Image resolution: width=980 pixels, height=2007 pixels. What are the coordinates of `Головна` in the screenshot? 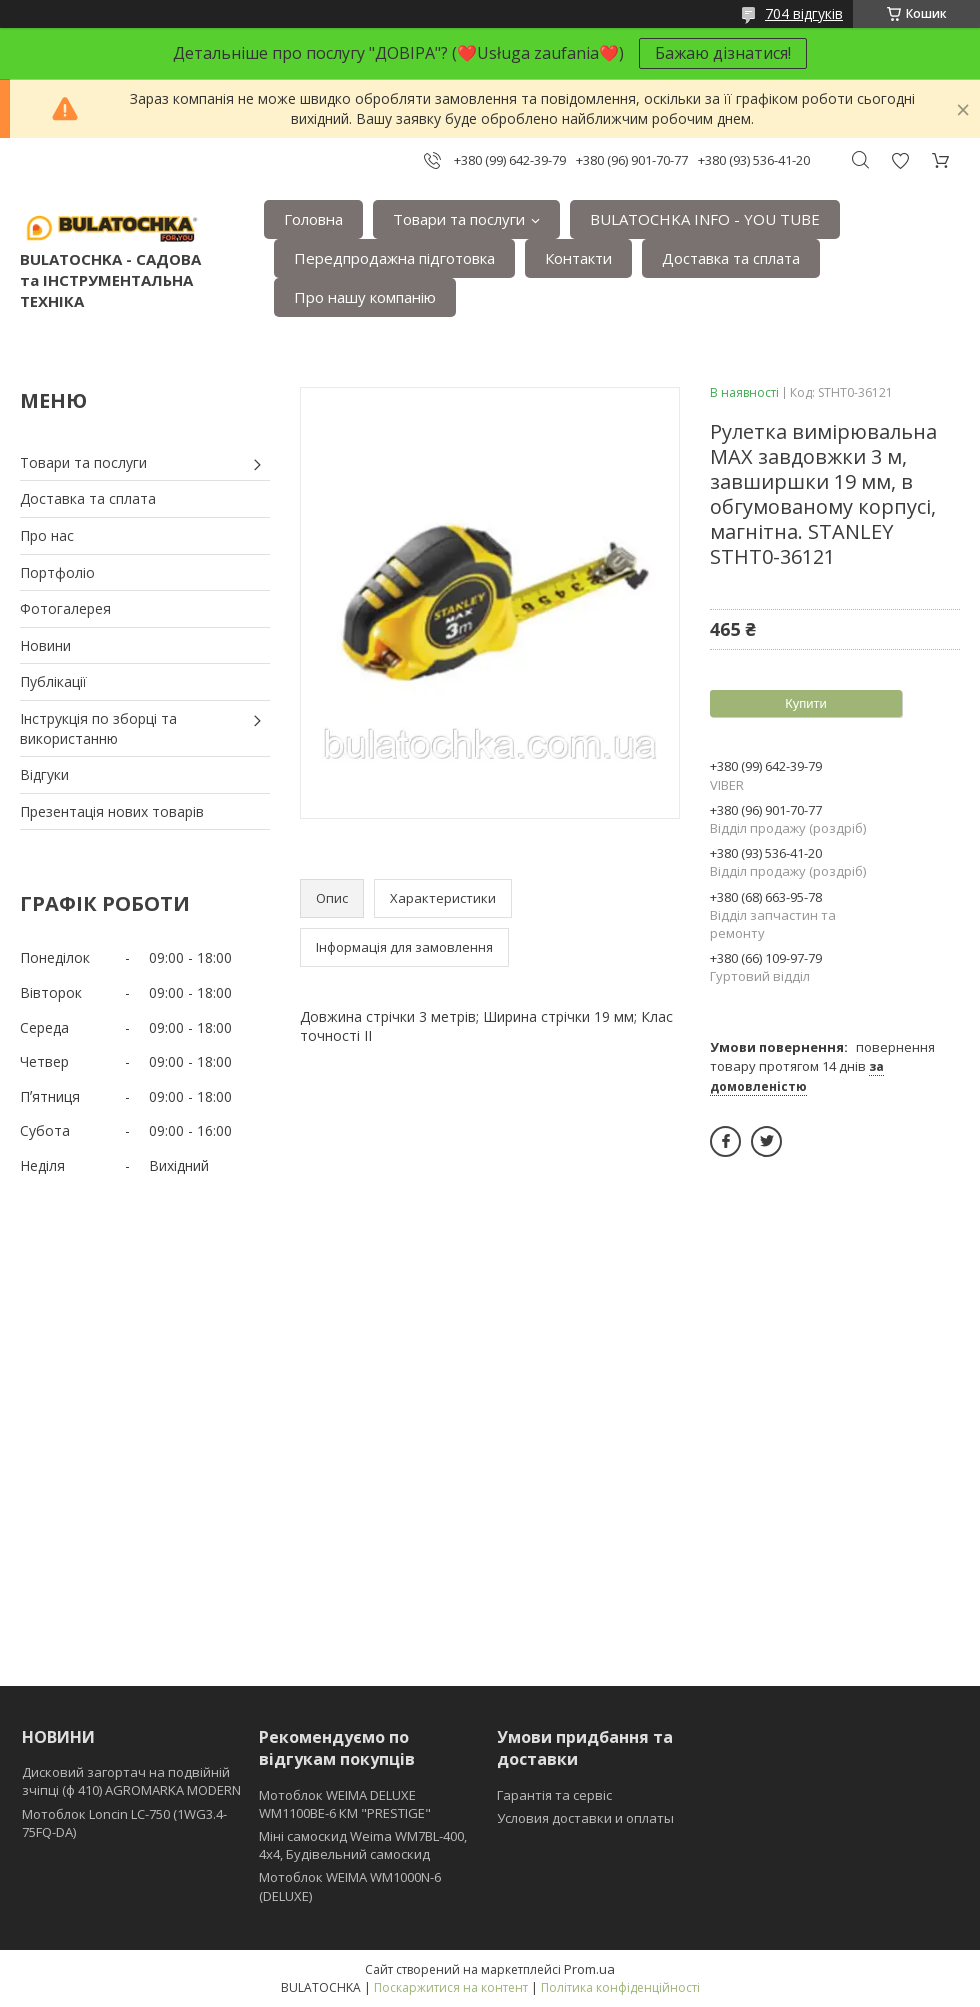 It's located at (313, 219).